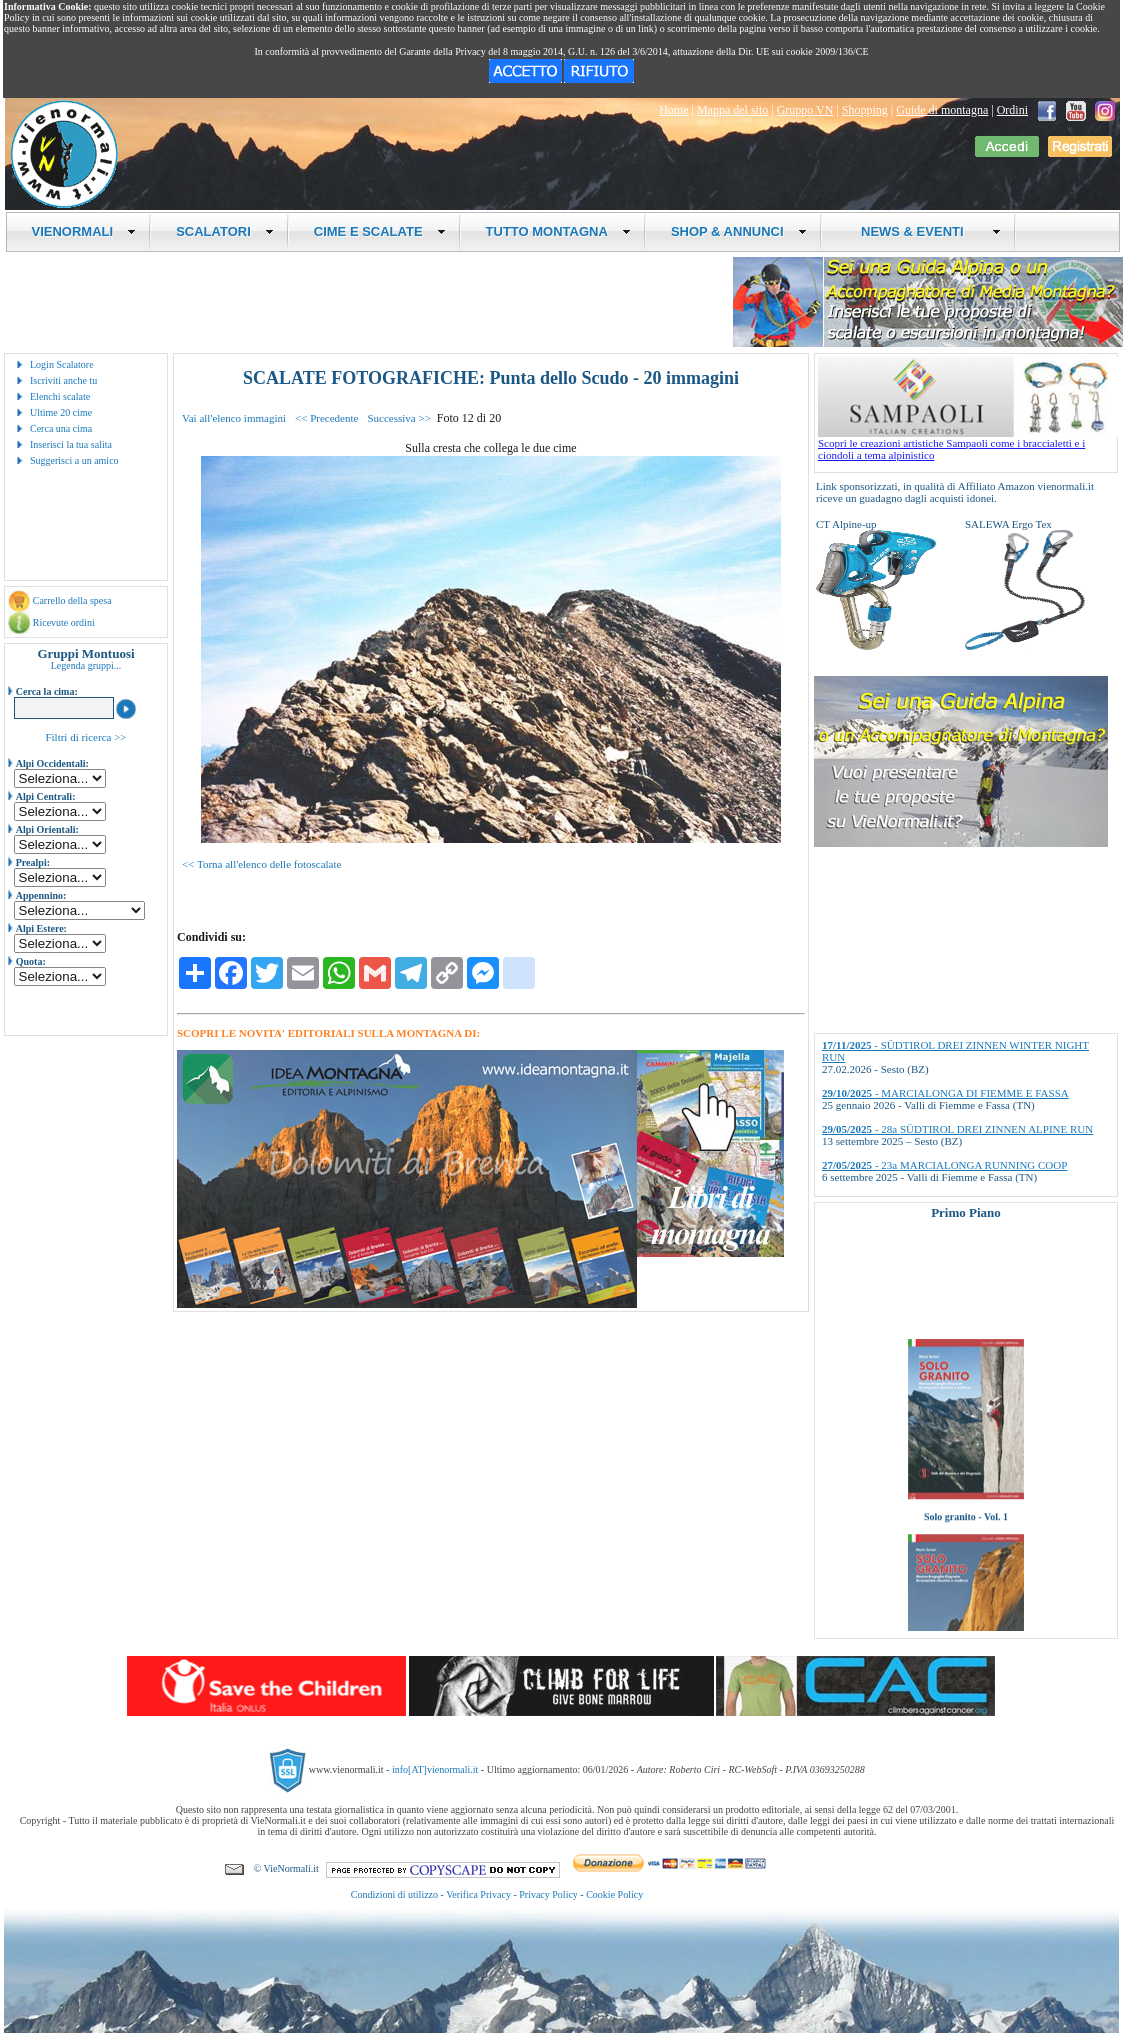  I want to click on Filtri di ricerca >>, so click(85, 737).